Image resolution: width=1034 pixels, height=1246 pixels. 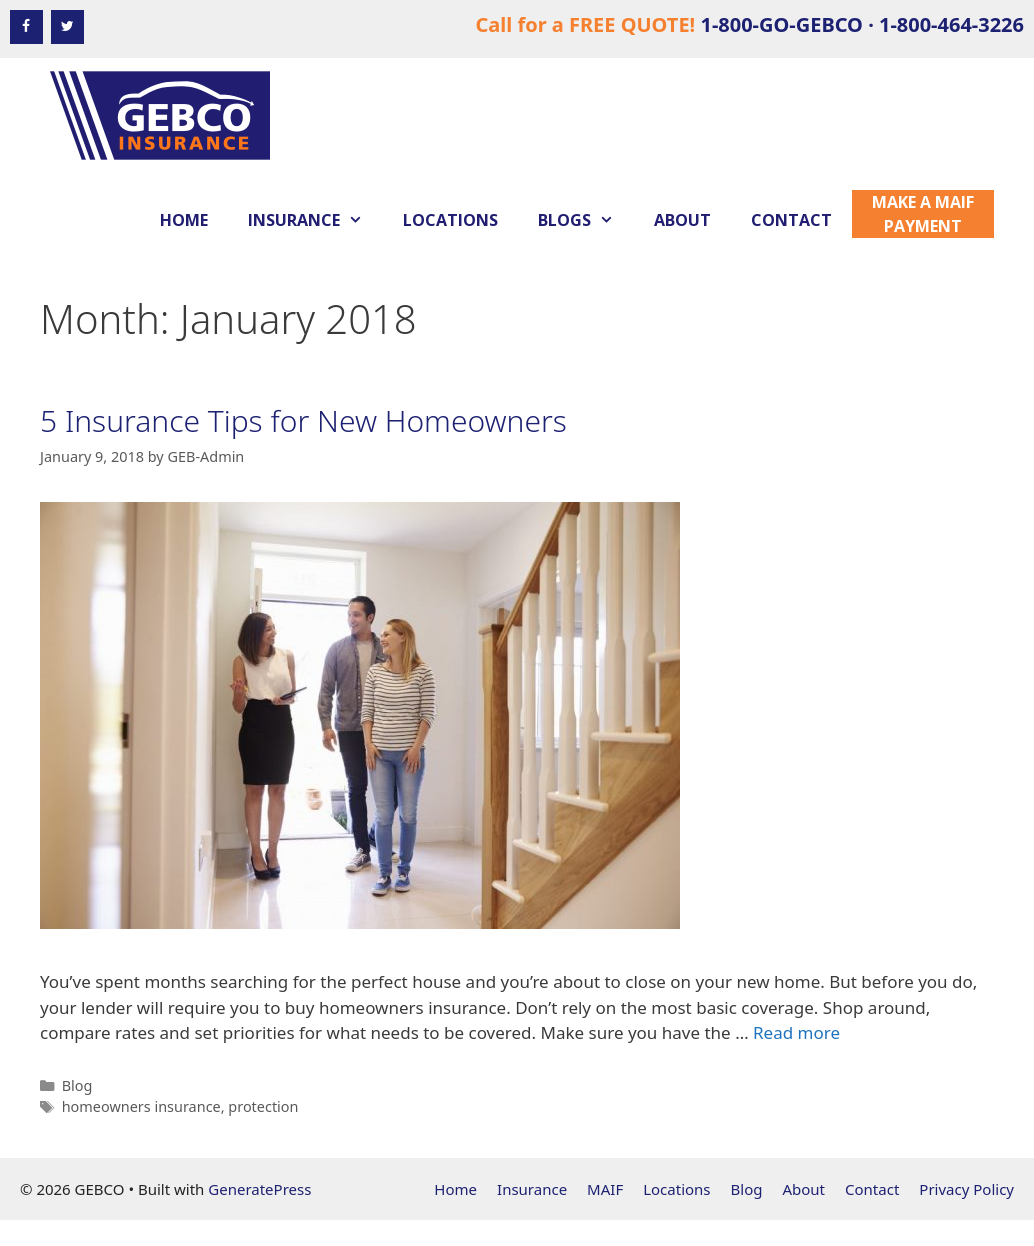 I want to click on 5 Insurance Tips for New Homeowners, so click(x=303, y=420).